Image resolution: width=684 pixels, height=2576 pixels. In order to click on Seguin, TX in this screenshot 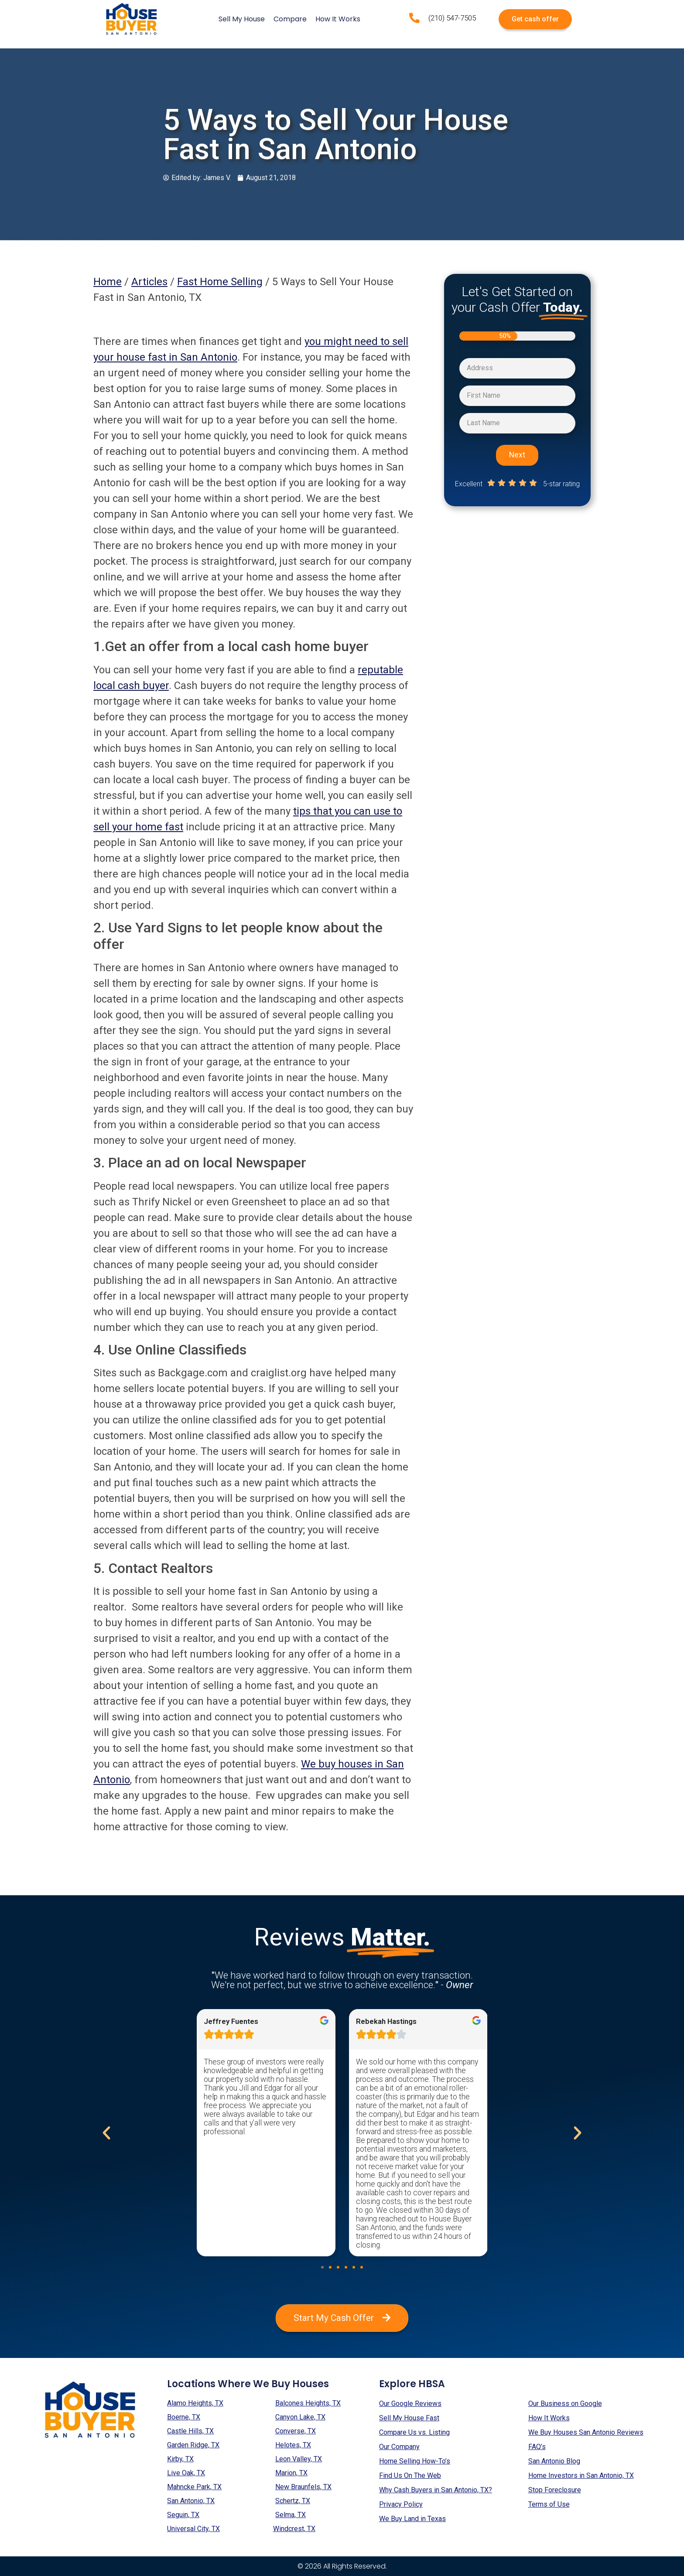, I will do `click(183, 2515)`.